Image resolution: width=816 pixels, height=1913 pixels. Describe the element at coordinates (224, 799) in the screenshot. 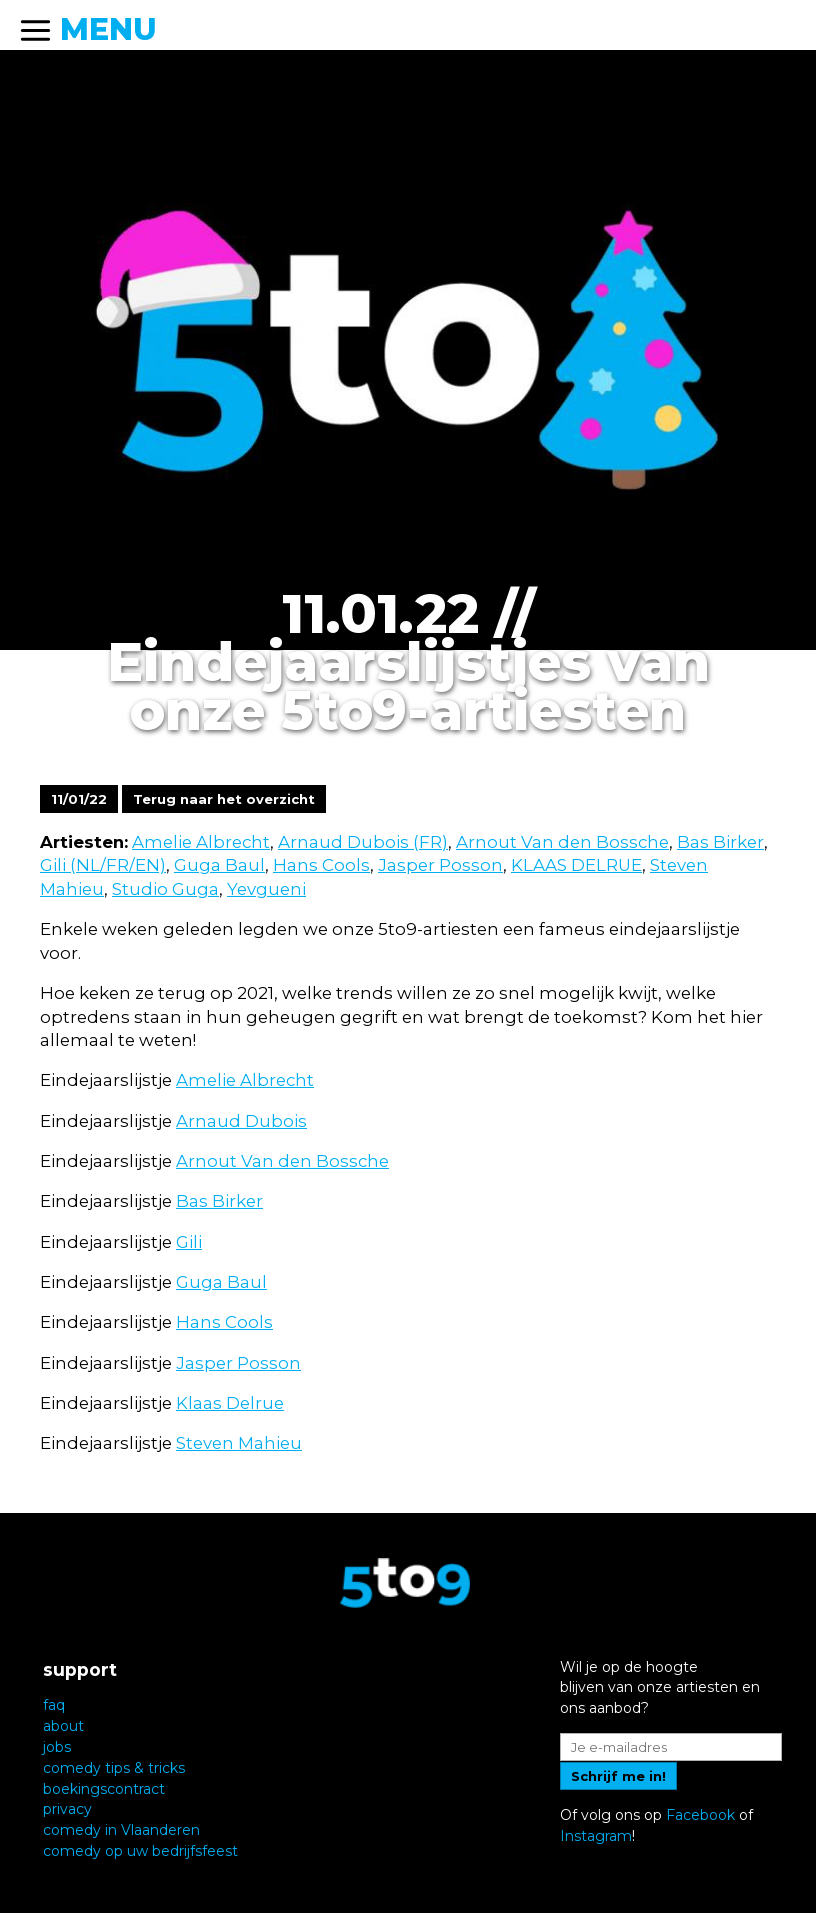

I see `Terug naar het overzicht` at that location.